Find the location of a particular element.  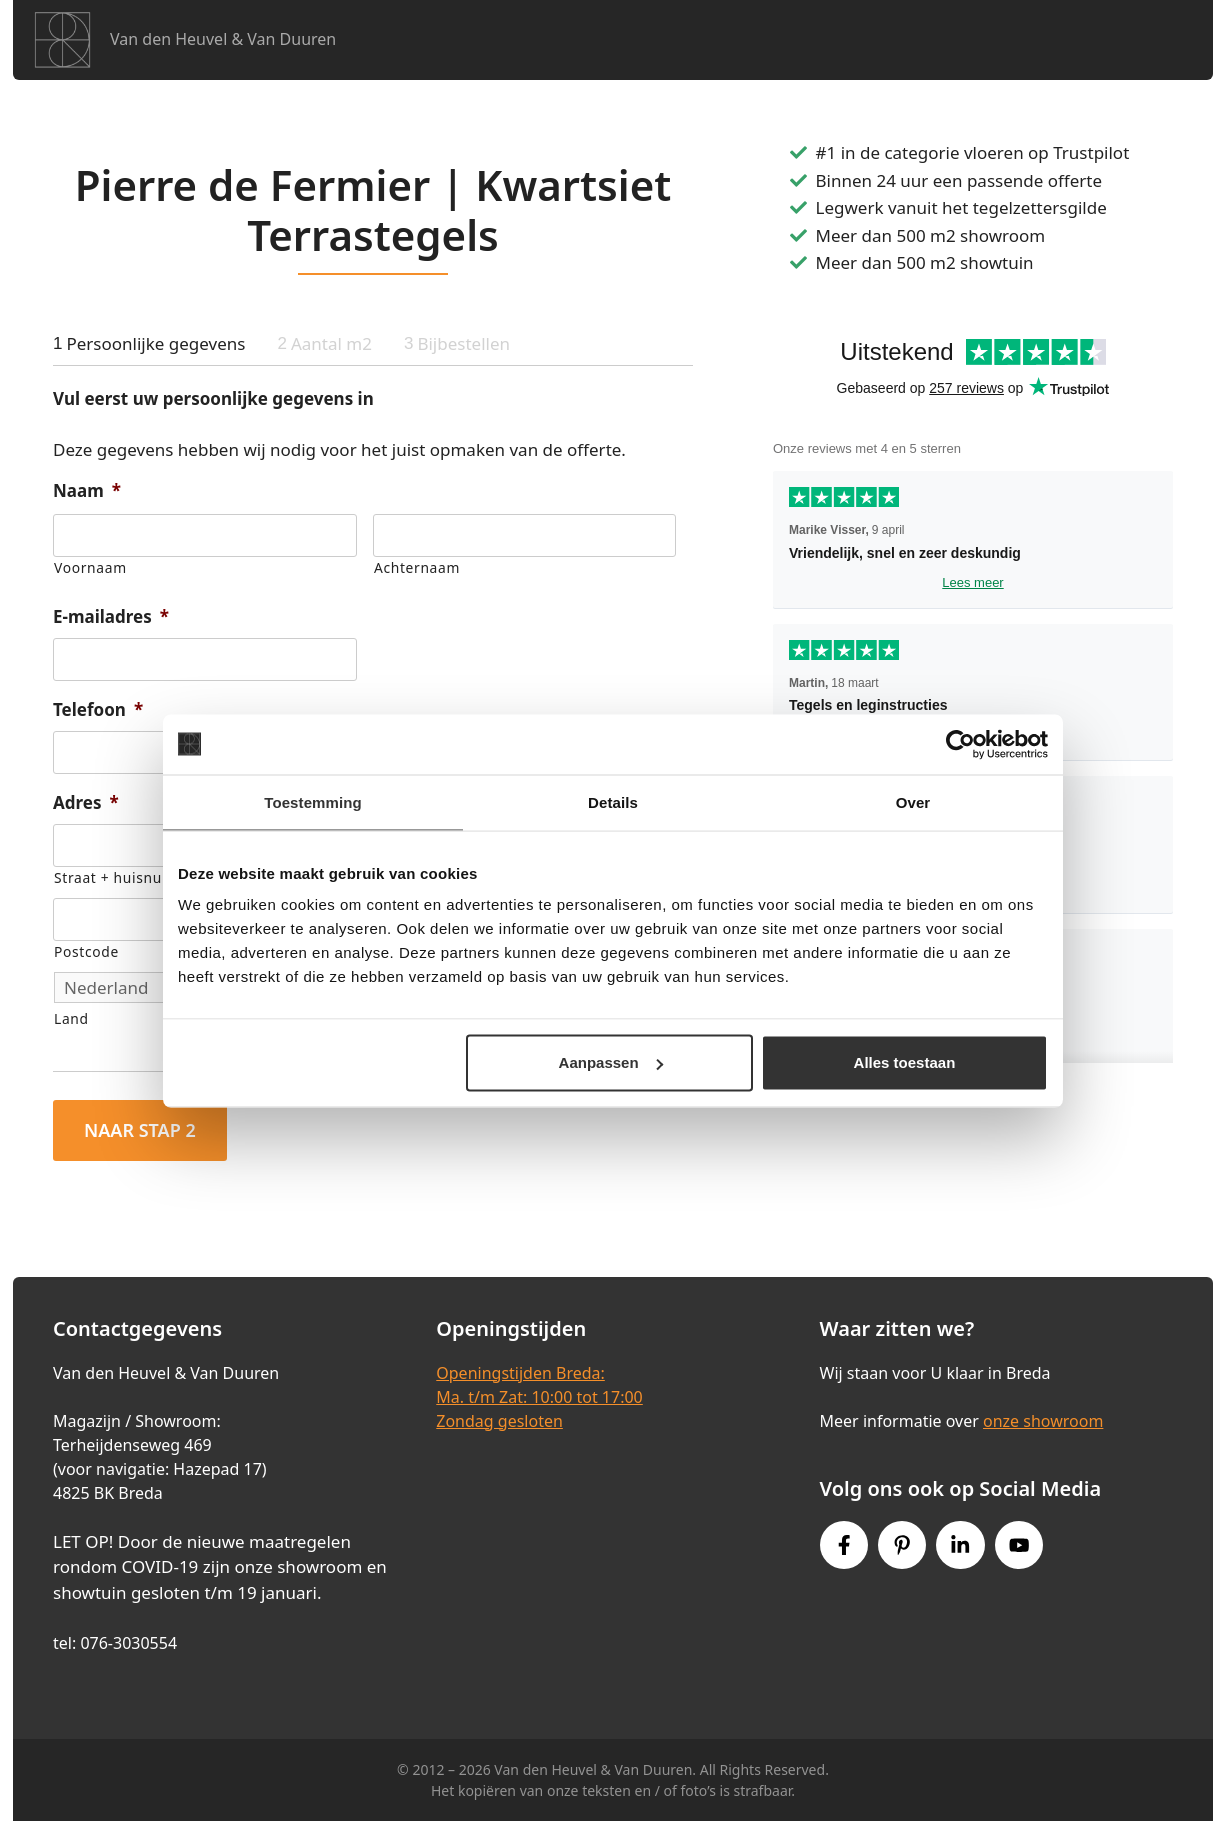

Van den Heuvel & Van Duuren is located at coordinates (223, 39).